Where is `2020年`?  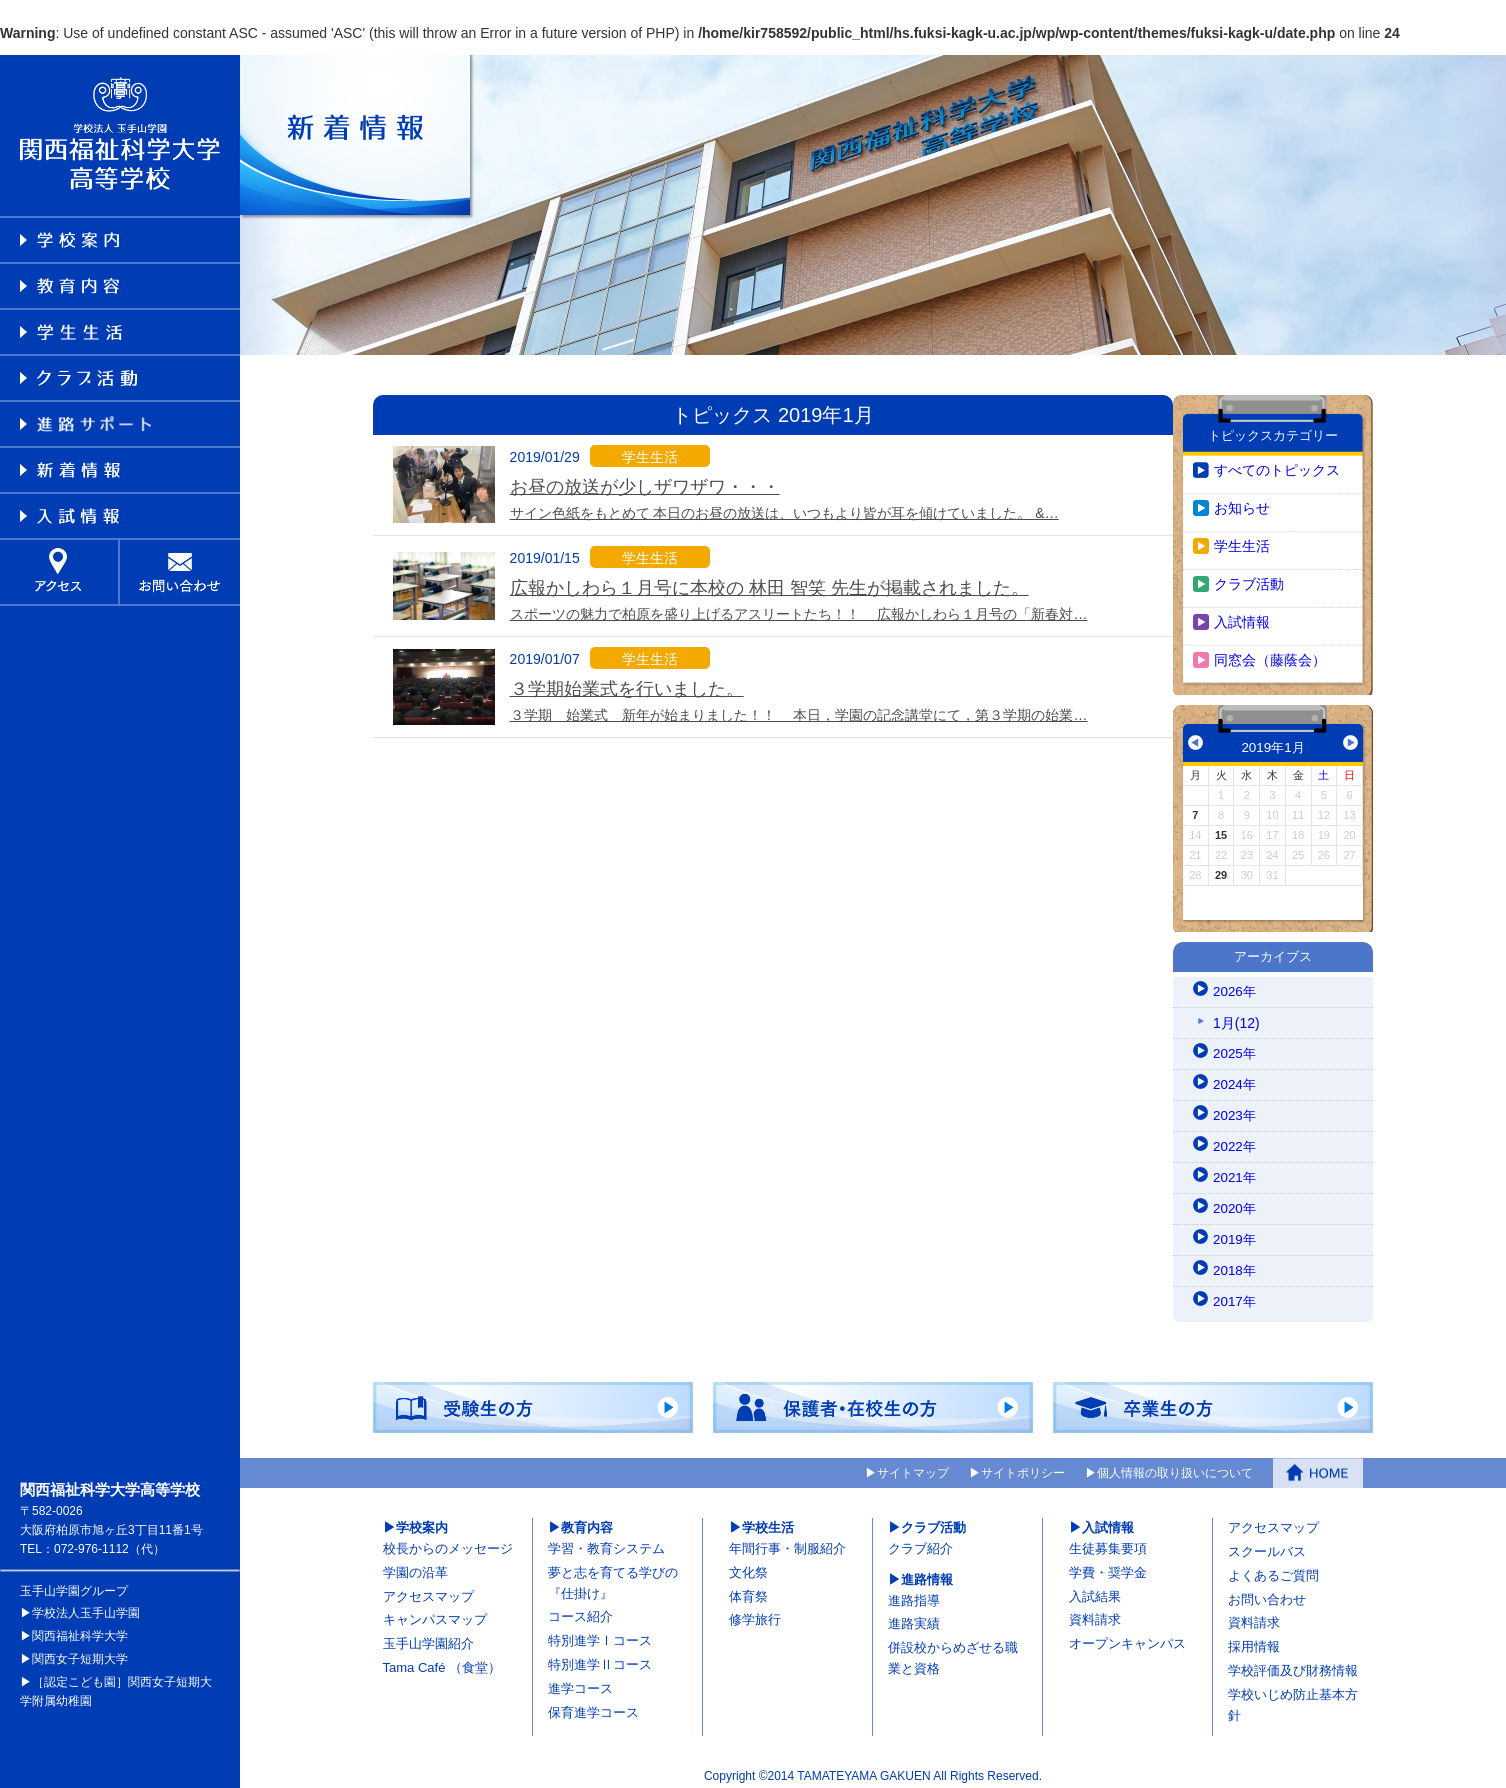 2020年 is located at coordinates (1235, 1200).